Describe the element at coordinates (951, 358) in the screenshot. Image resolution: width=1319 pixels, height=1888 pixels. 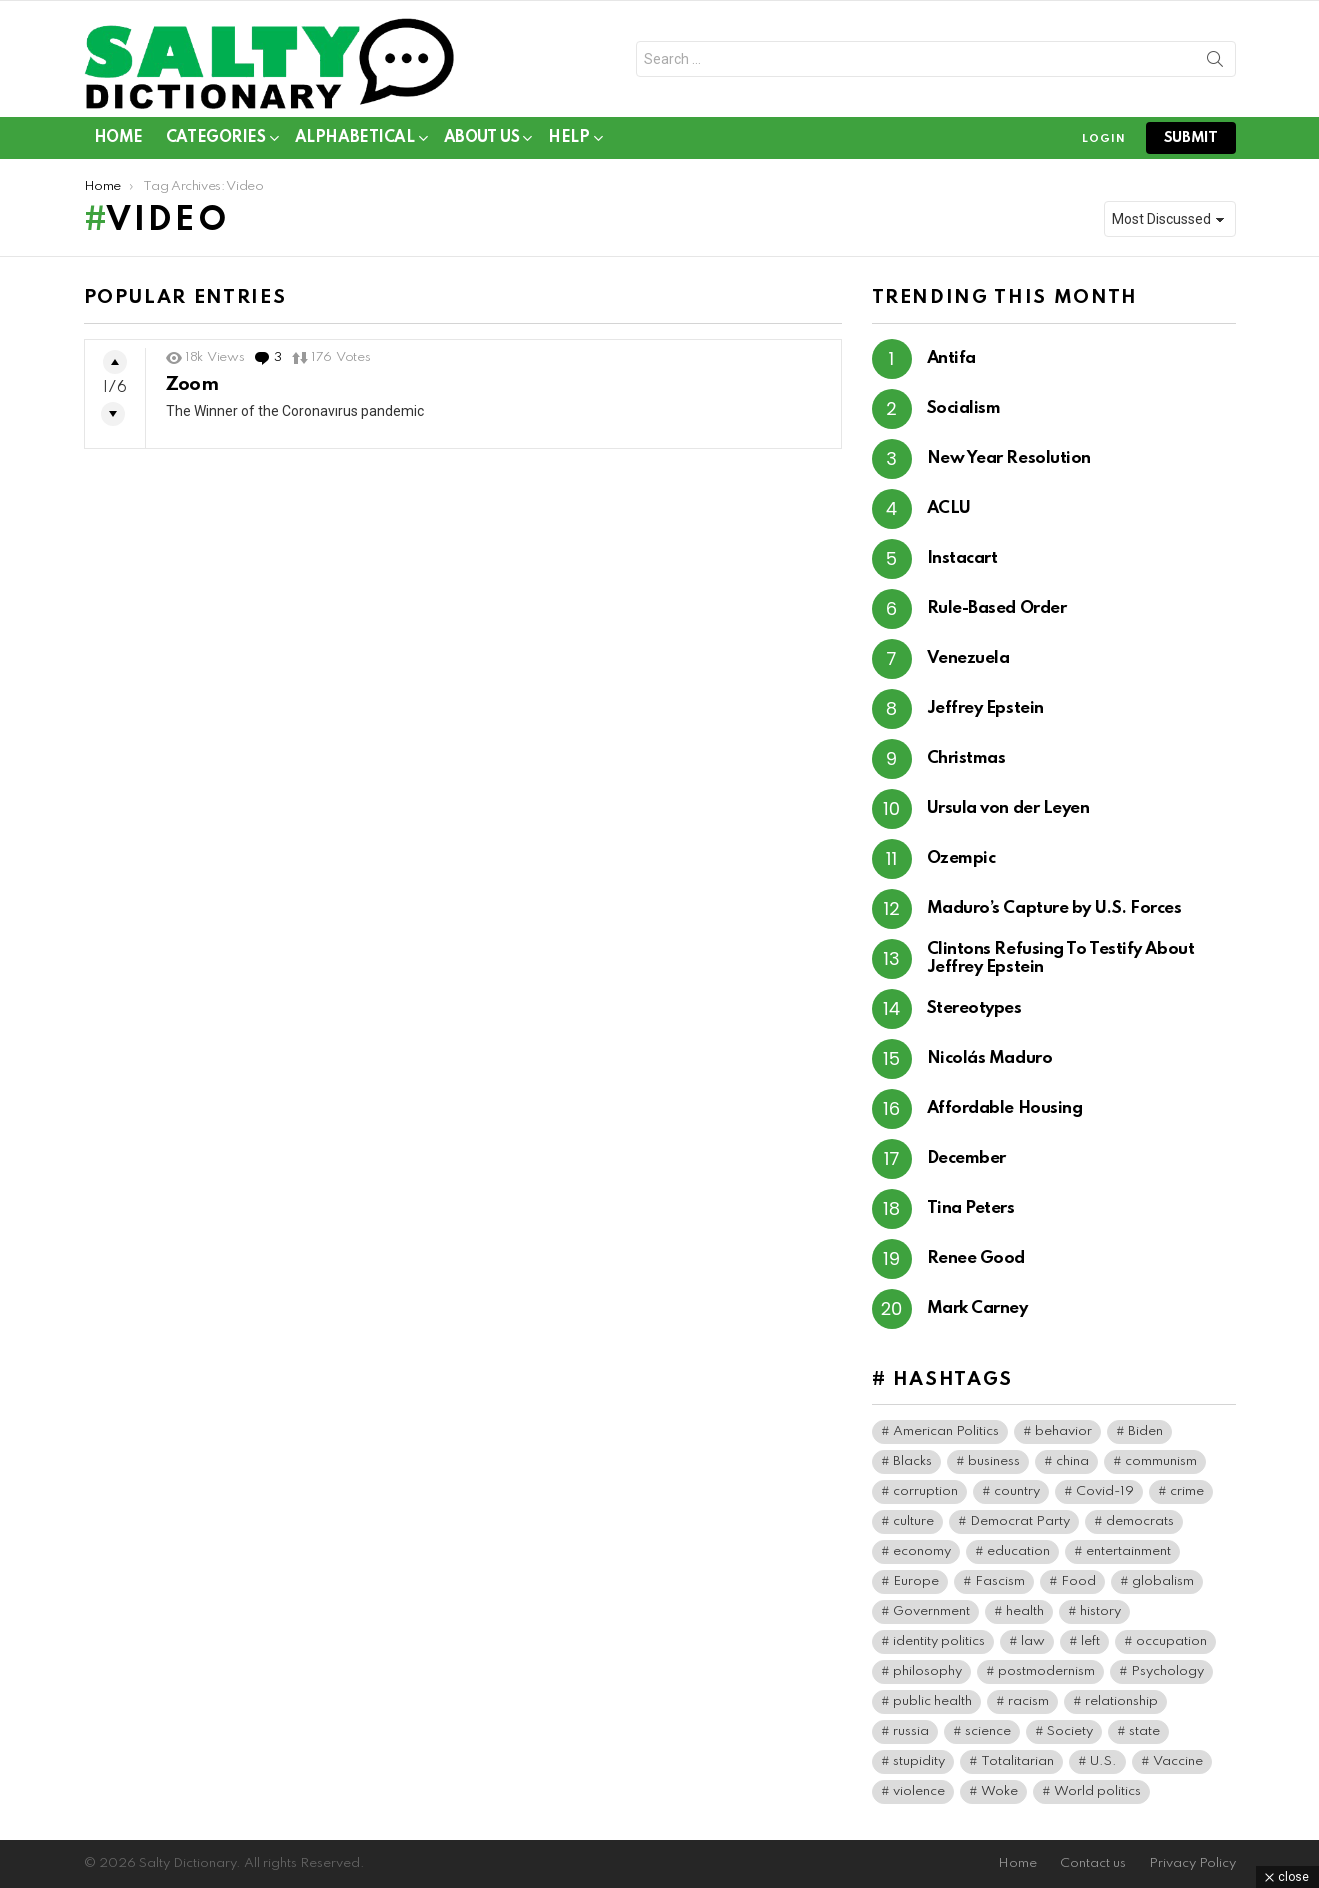
I see `Antifa` at that location.